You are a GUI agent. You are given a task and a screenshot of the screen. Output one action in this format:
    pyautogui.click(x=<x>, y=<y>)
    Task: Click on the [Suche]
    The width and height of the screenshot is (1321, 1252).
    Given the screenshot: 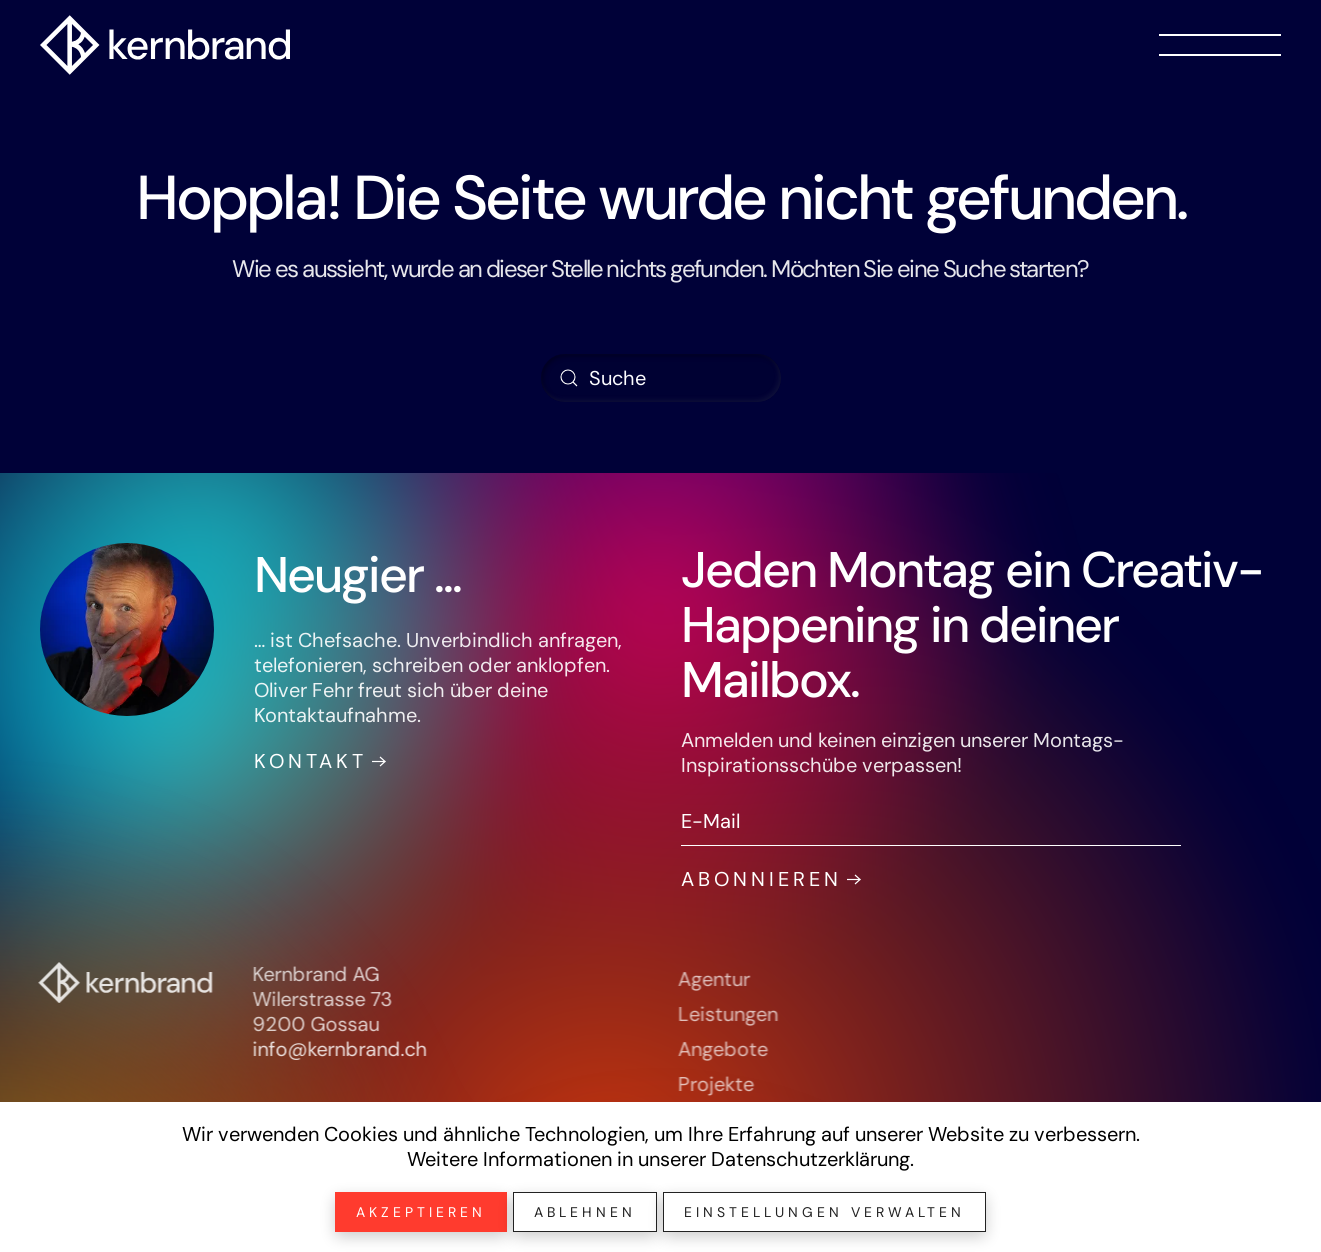 What is the action you would take?
    pyautogui.click(x=661, y=378)
    